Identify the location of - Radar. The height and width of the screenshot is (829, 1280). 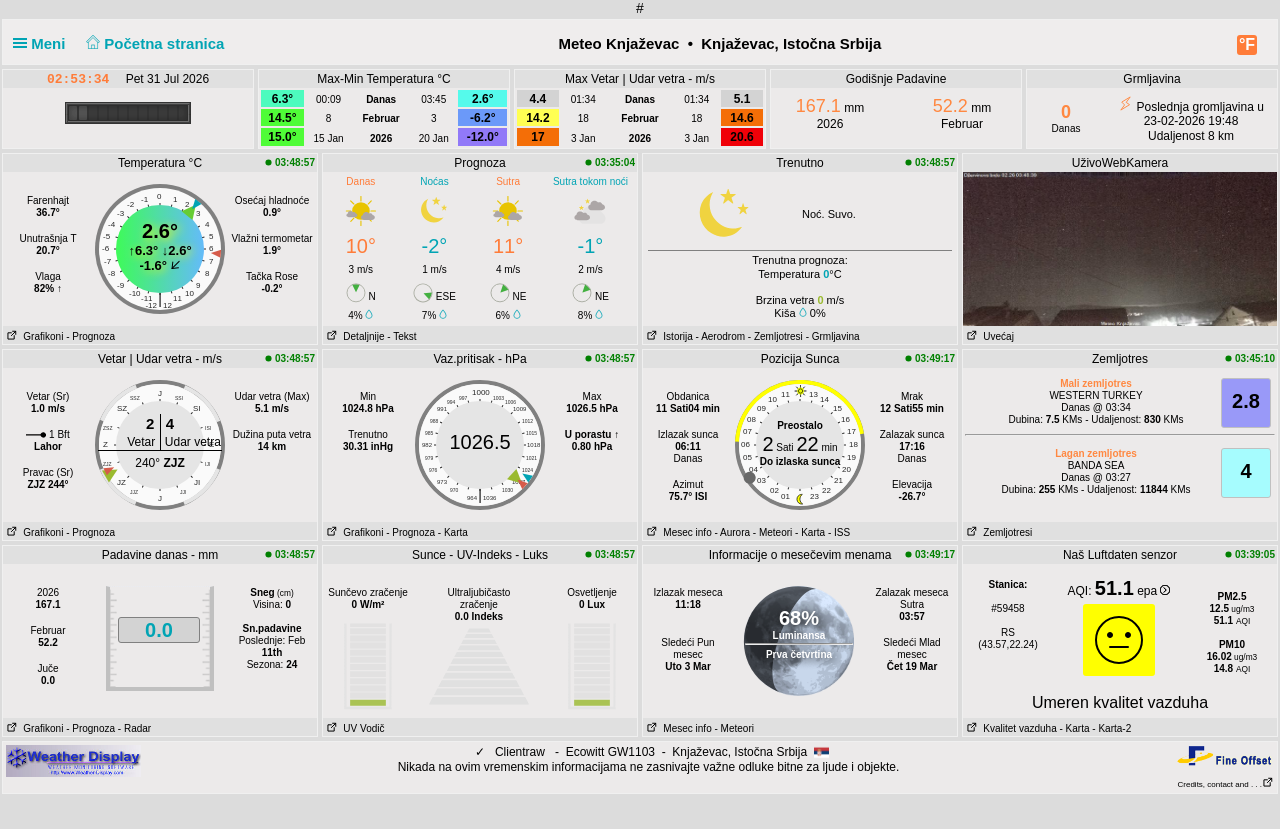
(134, 728).